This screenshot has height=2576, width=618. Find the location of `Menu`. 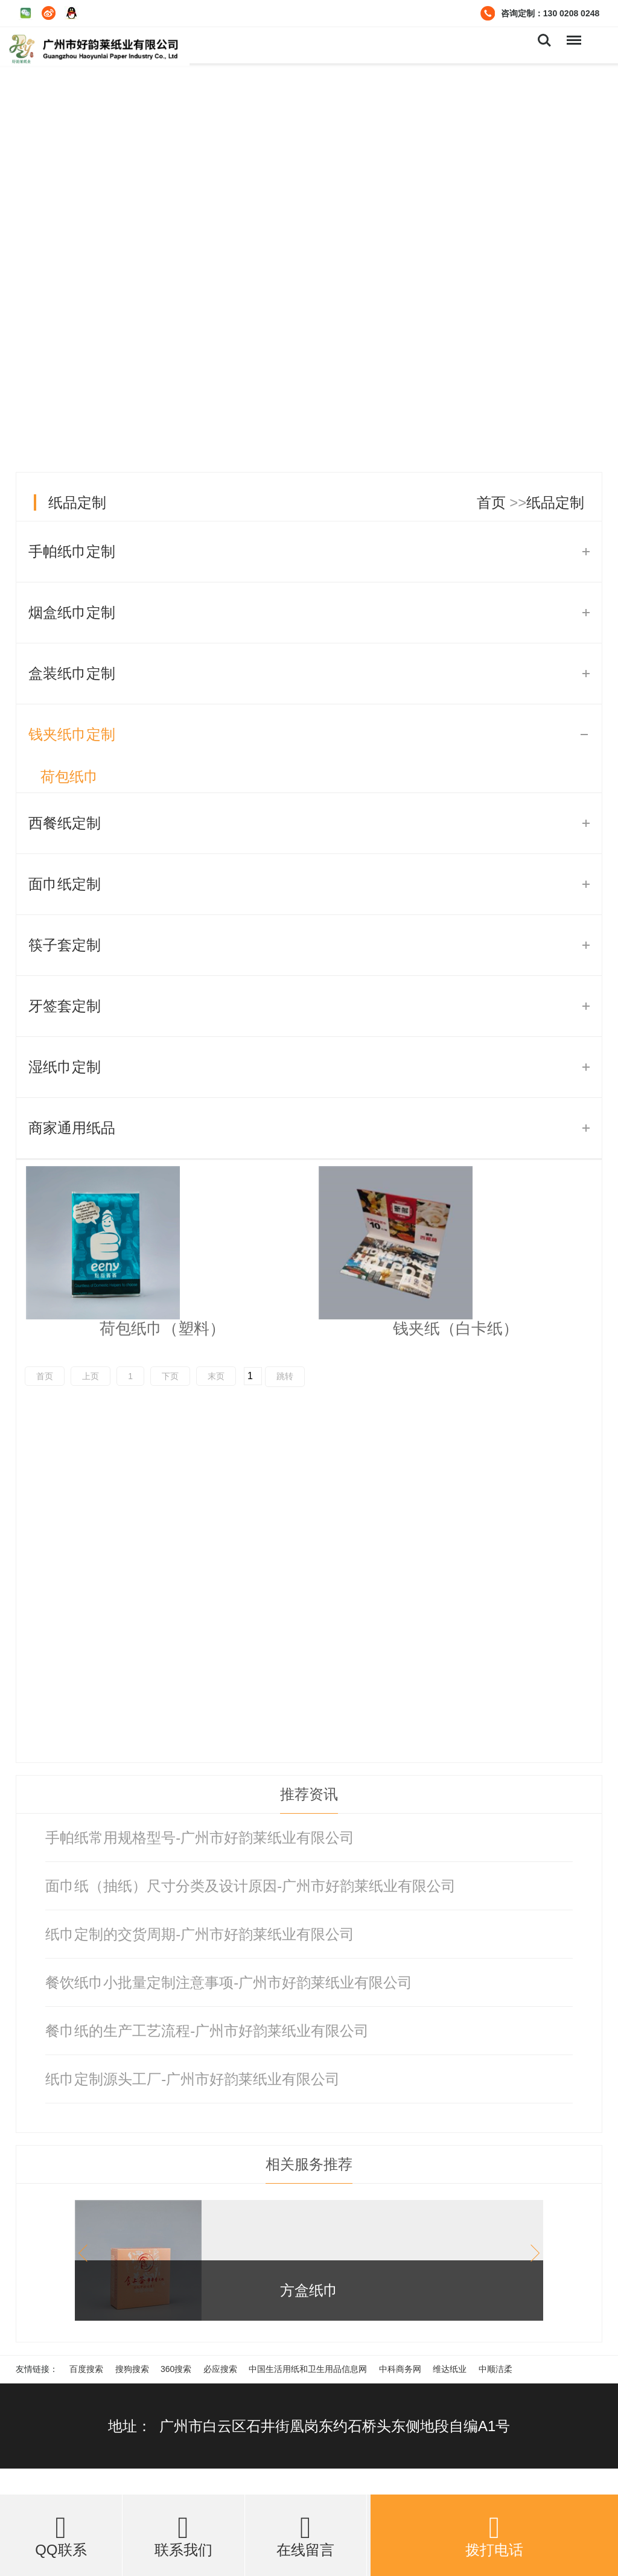

Menu is located at coordinates (573, 34).